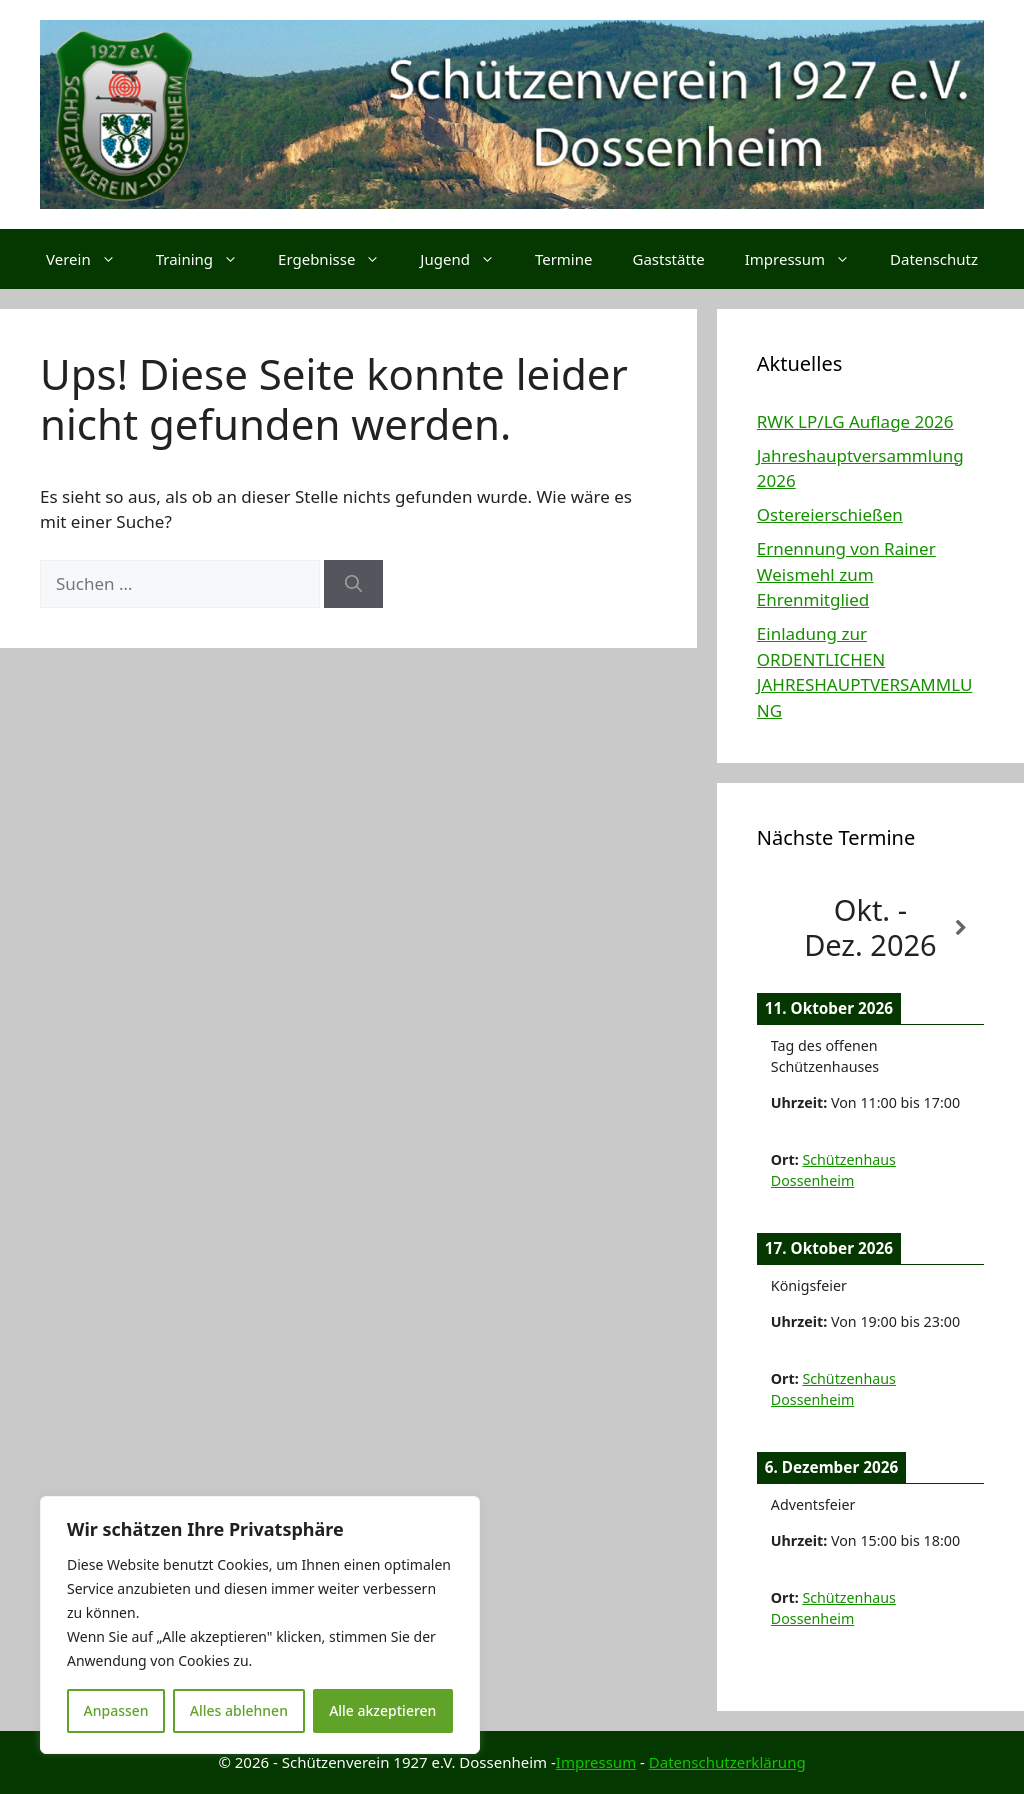 The image size is (1024, 1794). What do you see at coordinates (807, 259) in the screenshot?
I see `Impressum` at bounding box center [807, 259].